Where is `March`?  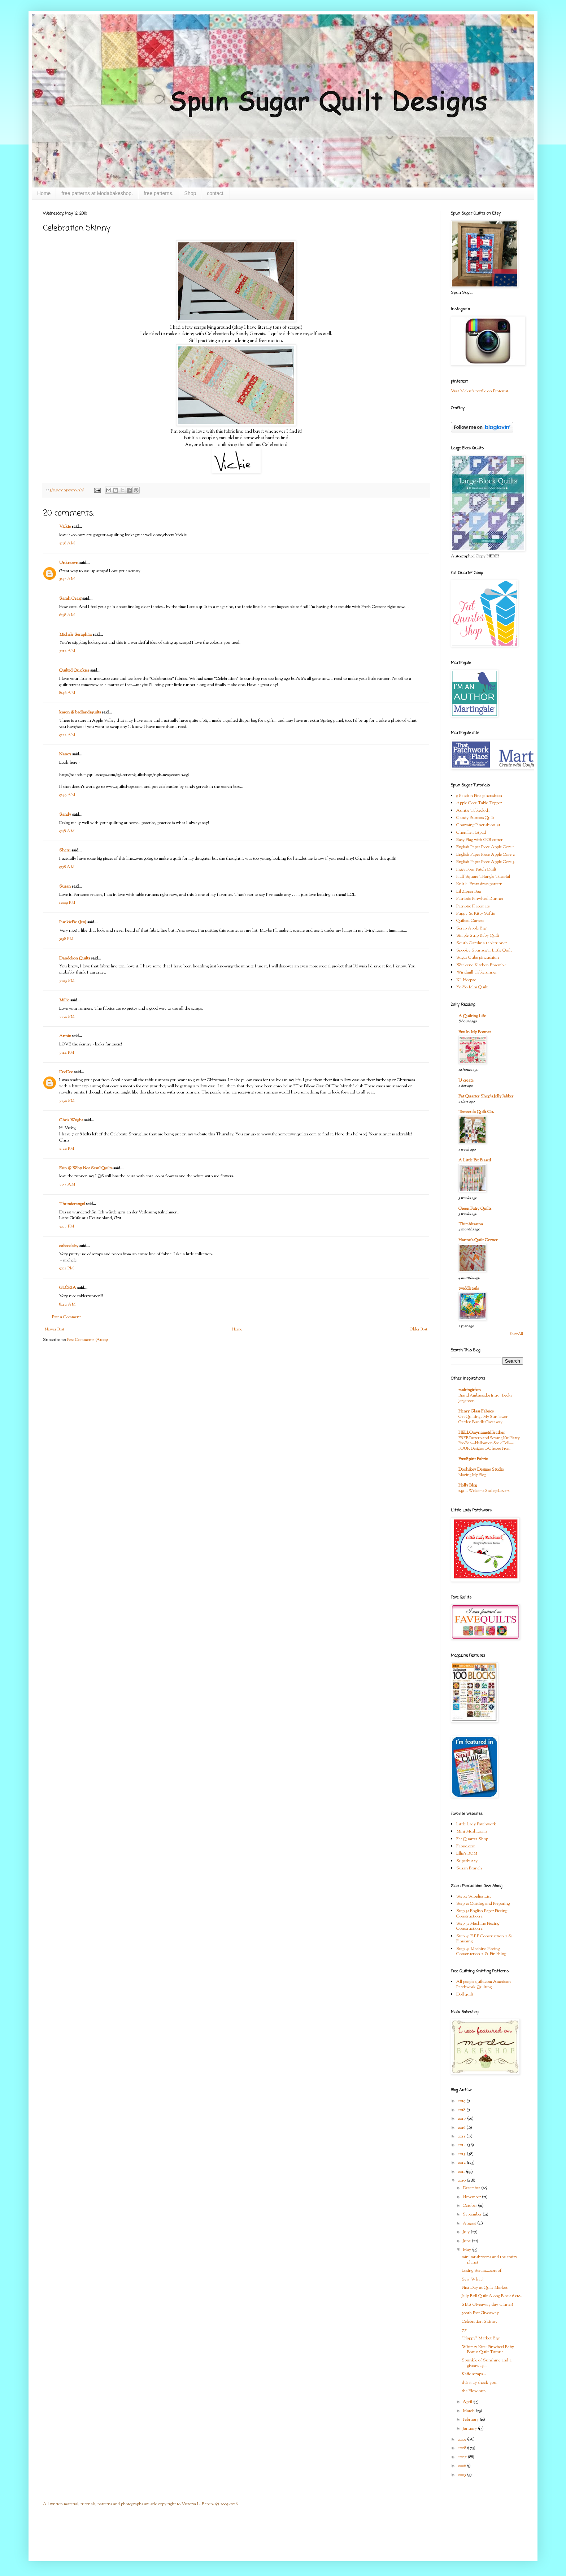
March is located at coordinates (469, 2411).